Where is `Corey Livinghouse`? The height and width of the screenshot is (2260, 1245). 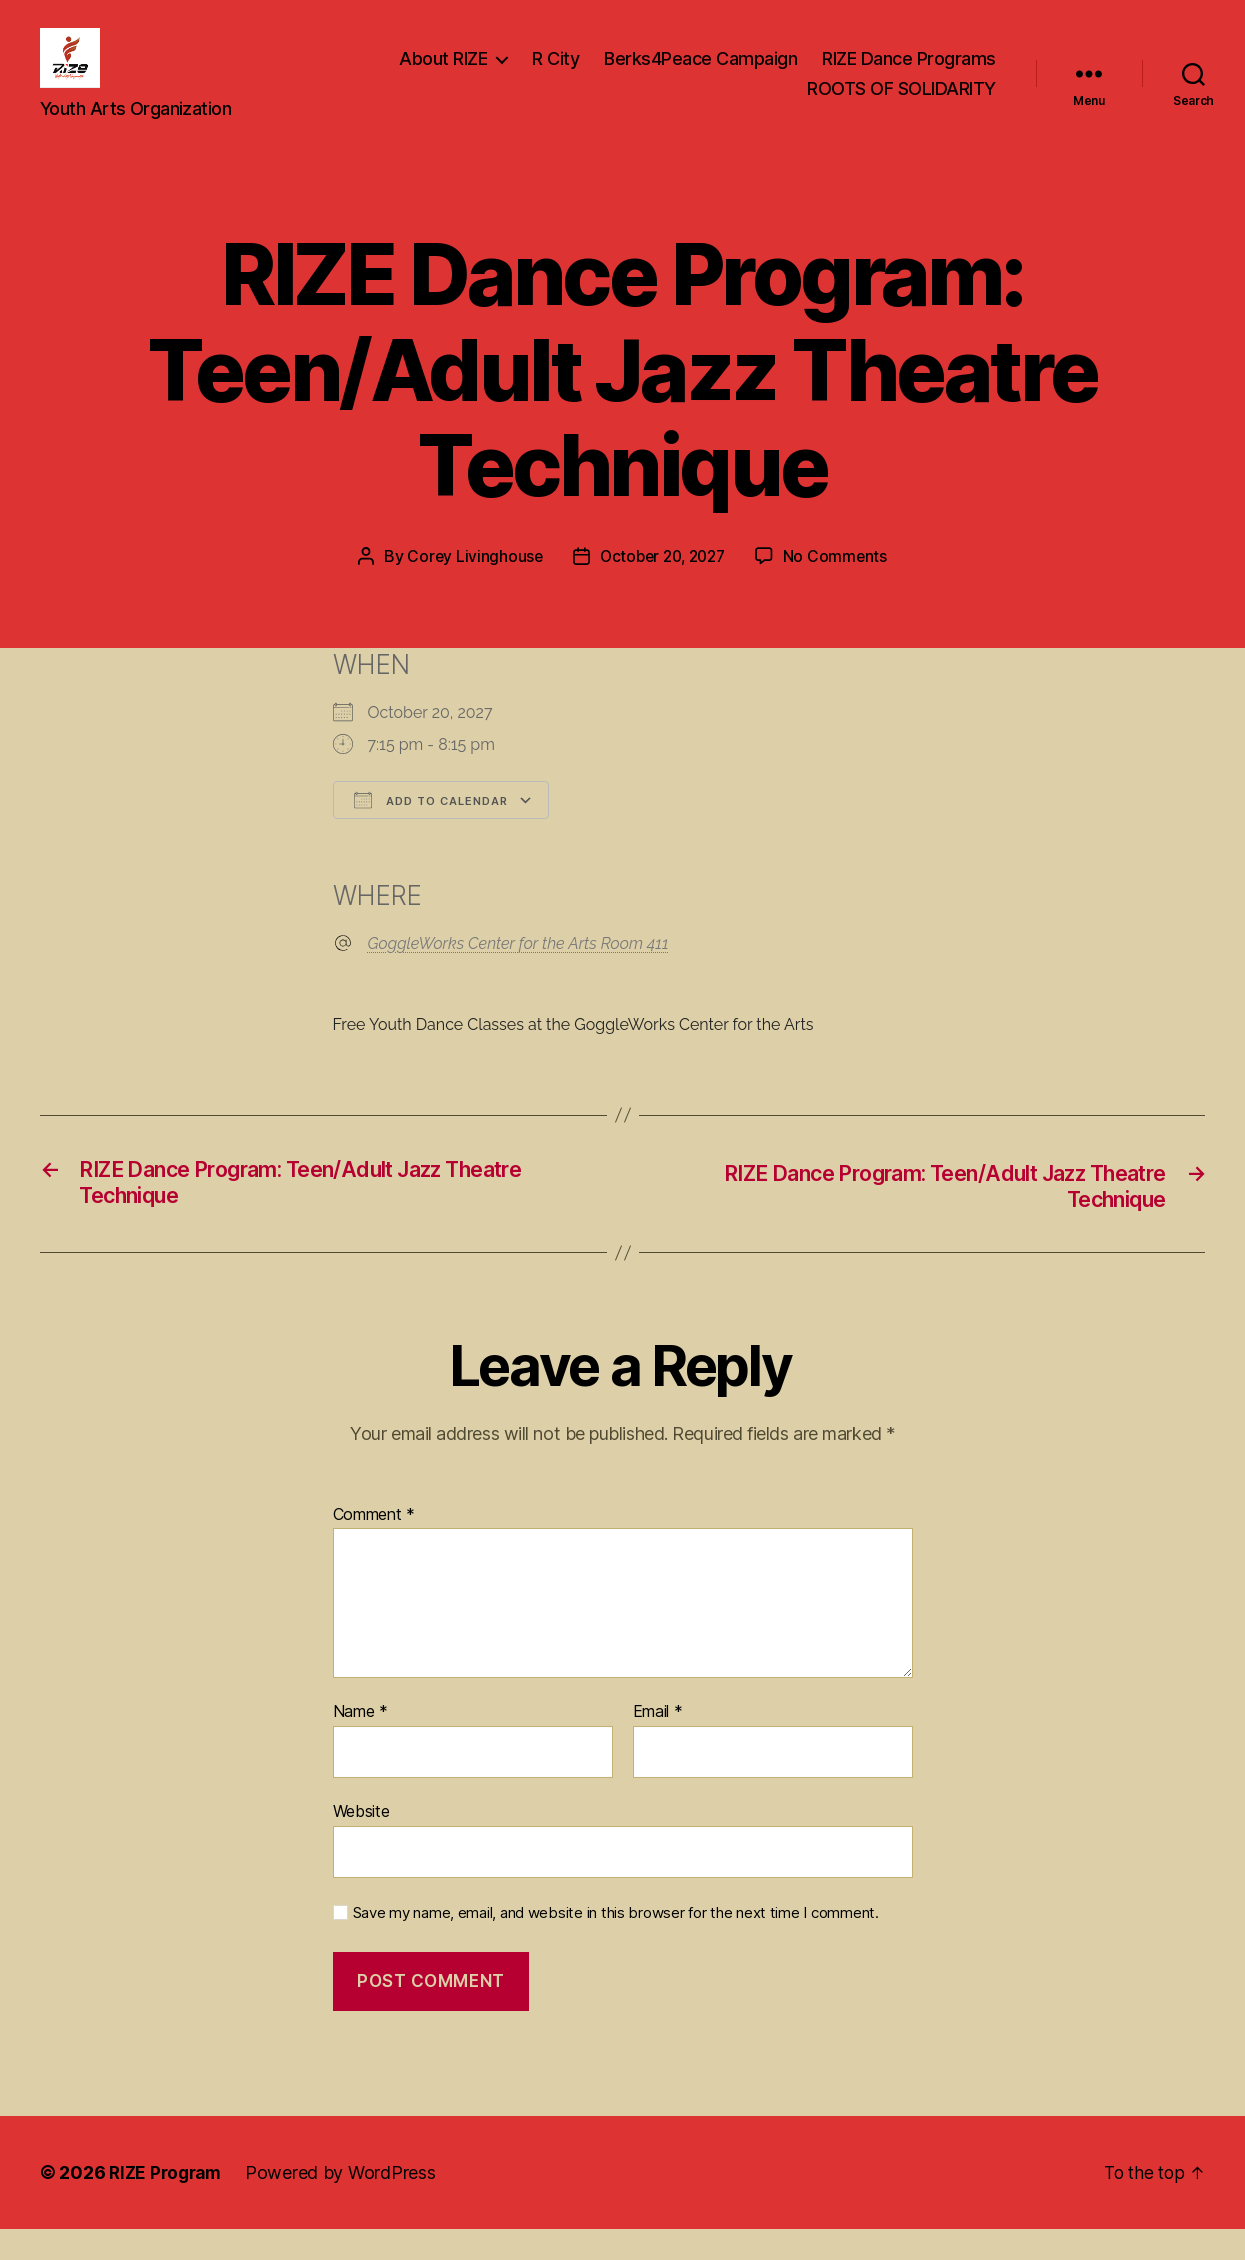
Corey Livinghouse is located at coordinates (469, 586).